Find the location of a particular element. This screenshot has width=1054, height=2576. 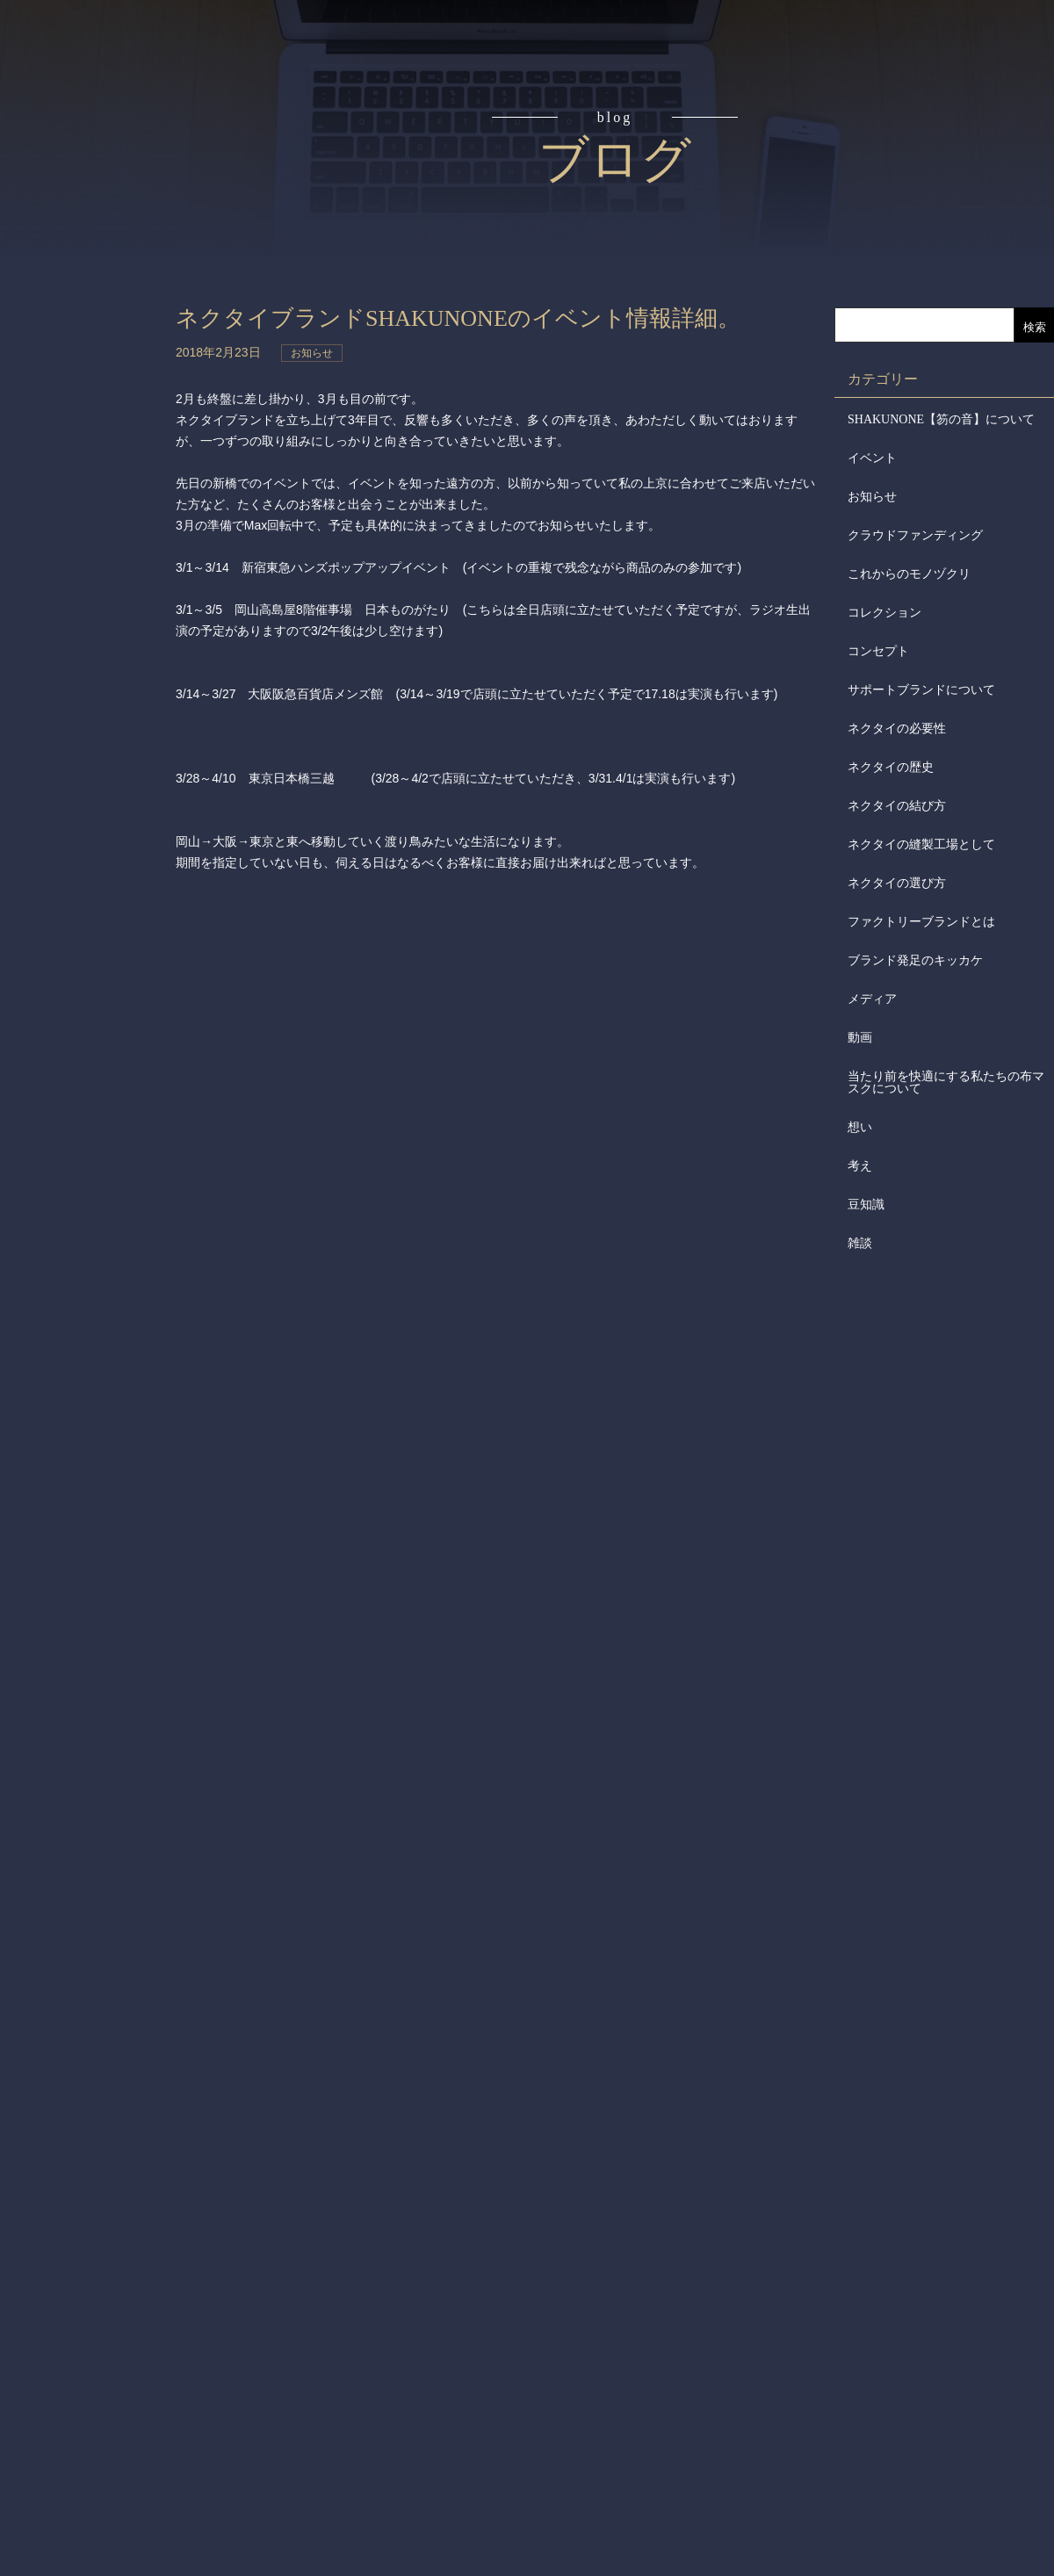

ネクタイブランドSHAKUNONEのイベント情報詳細。 is located at coordinates (458, 318).